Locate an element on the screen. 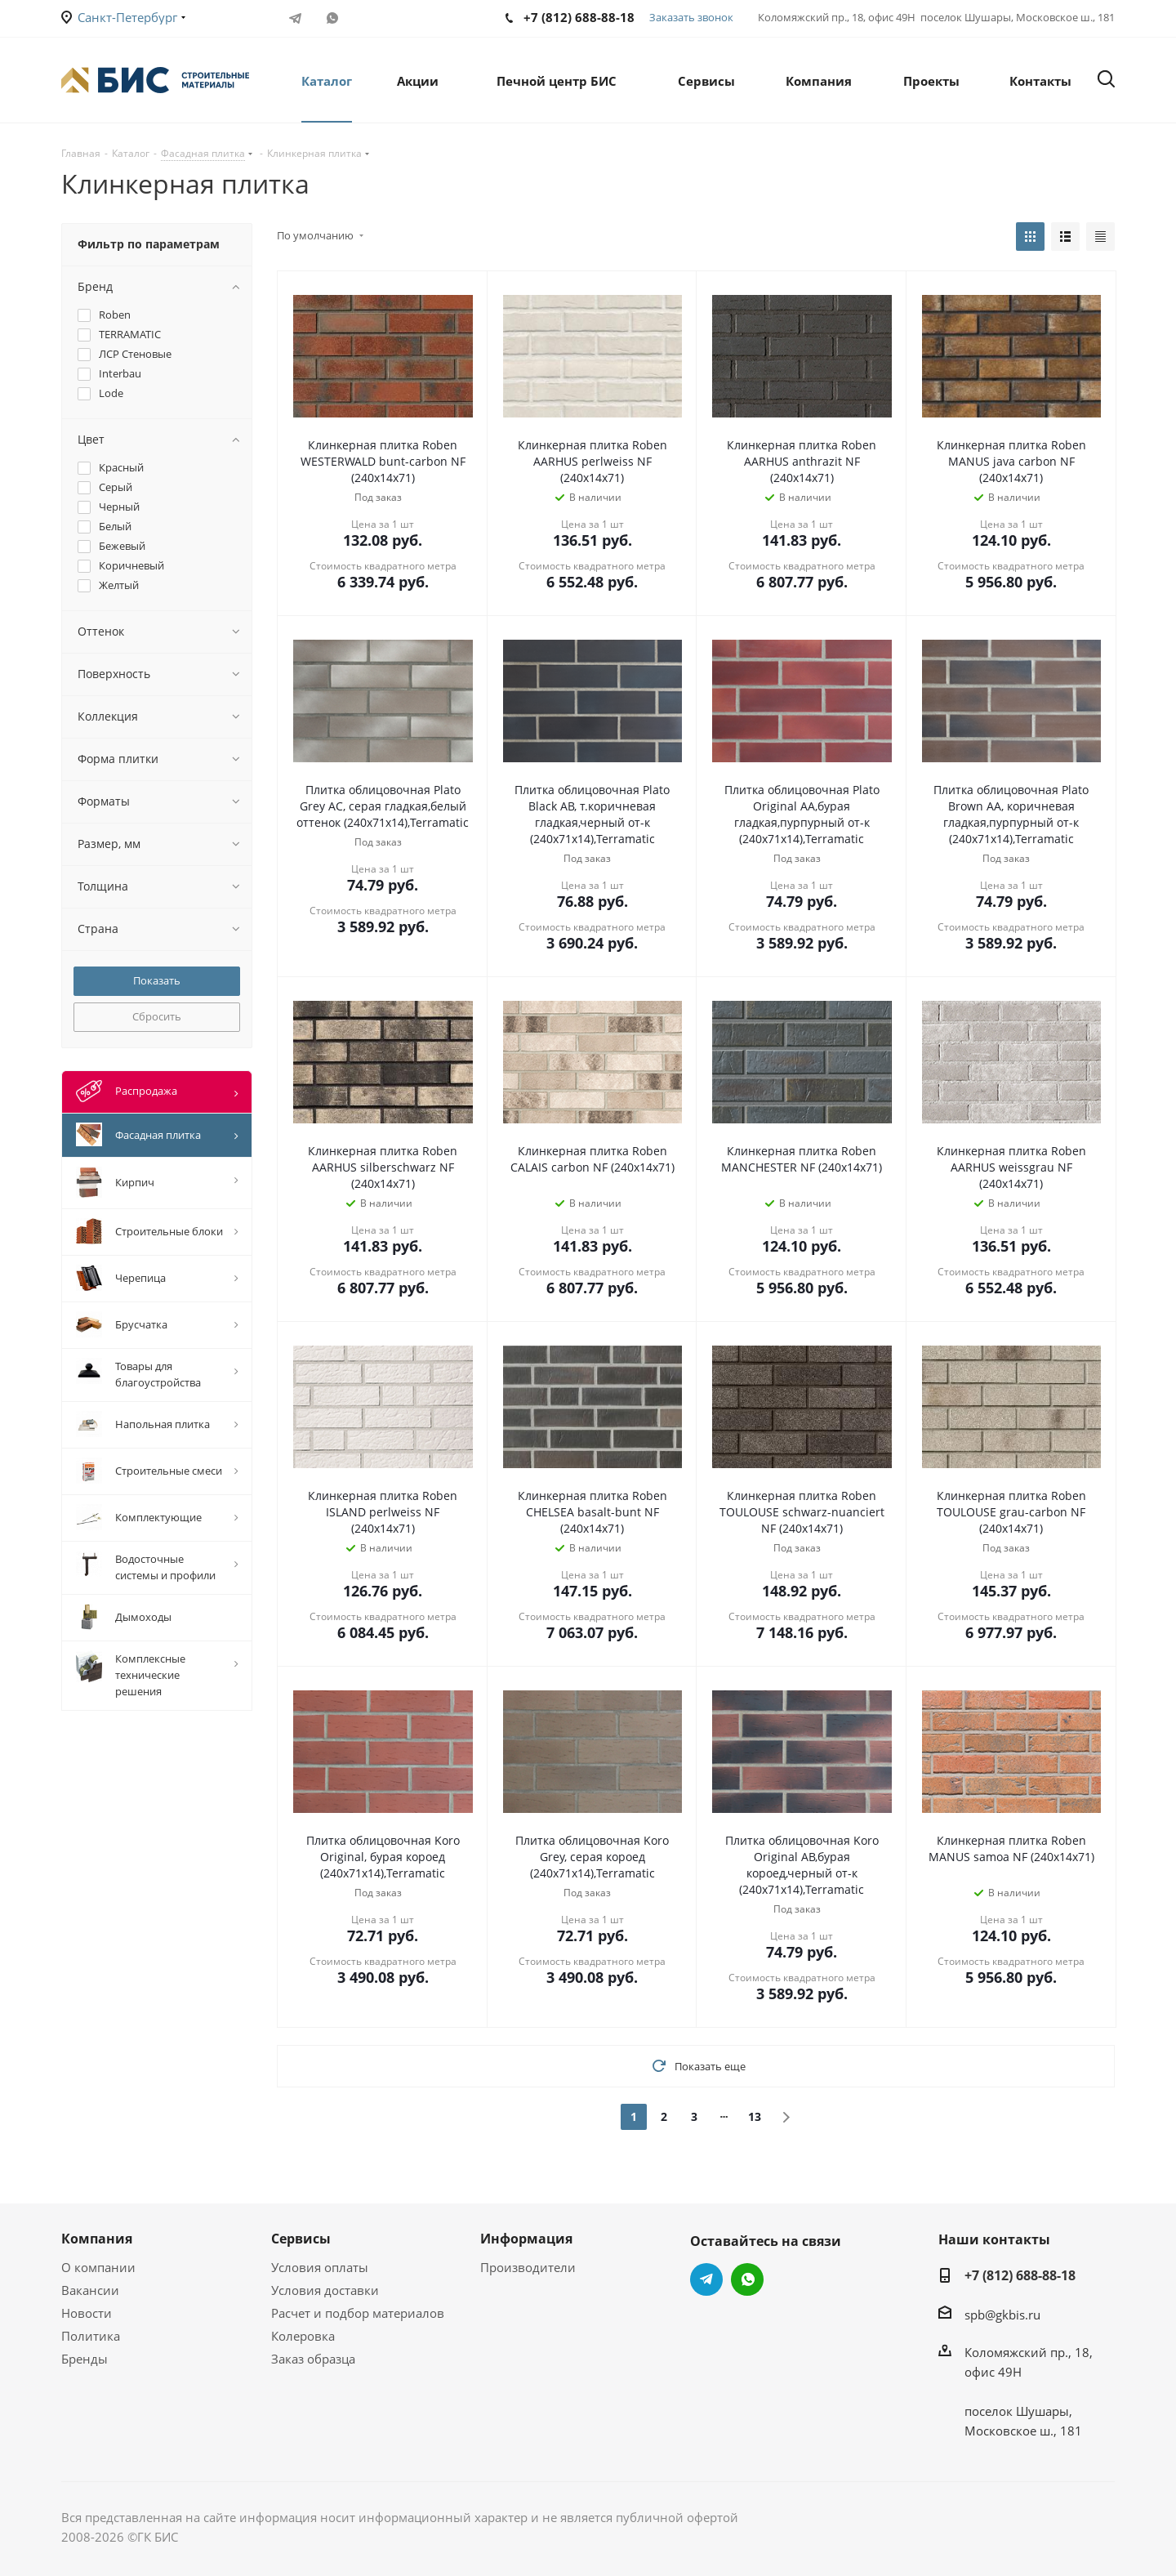  13 is located at coordinates (754, 2116).